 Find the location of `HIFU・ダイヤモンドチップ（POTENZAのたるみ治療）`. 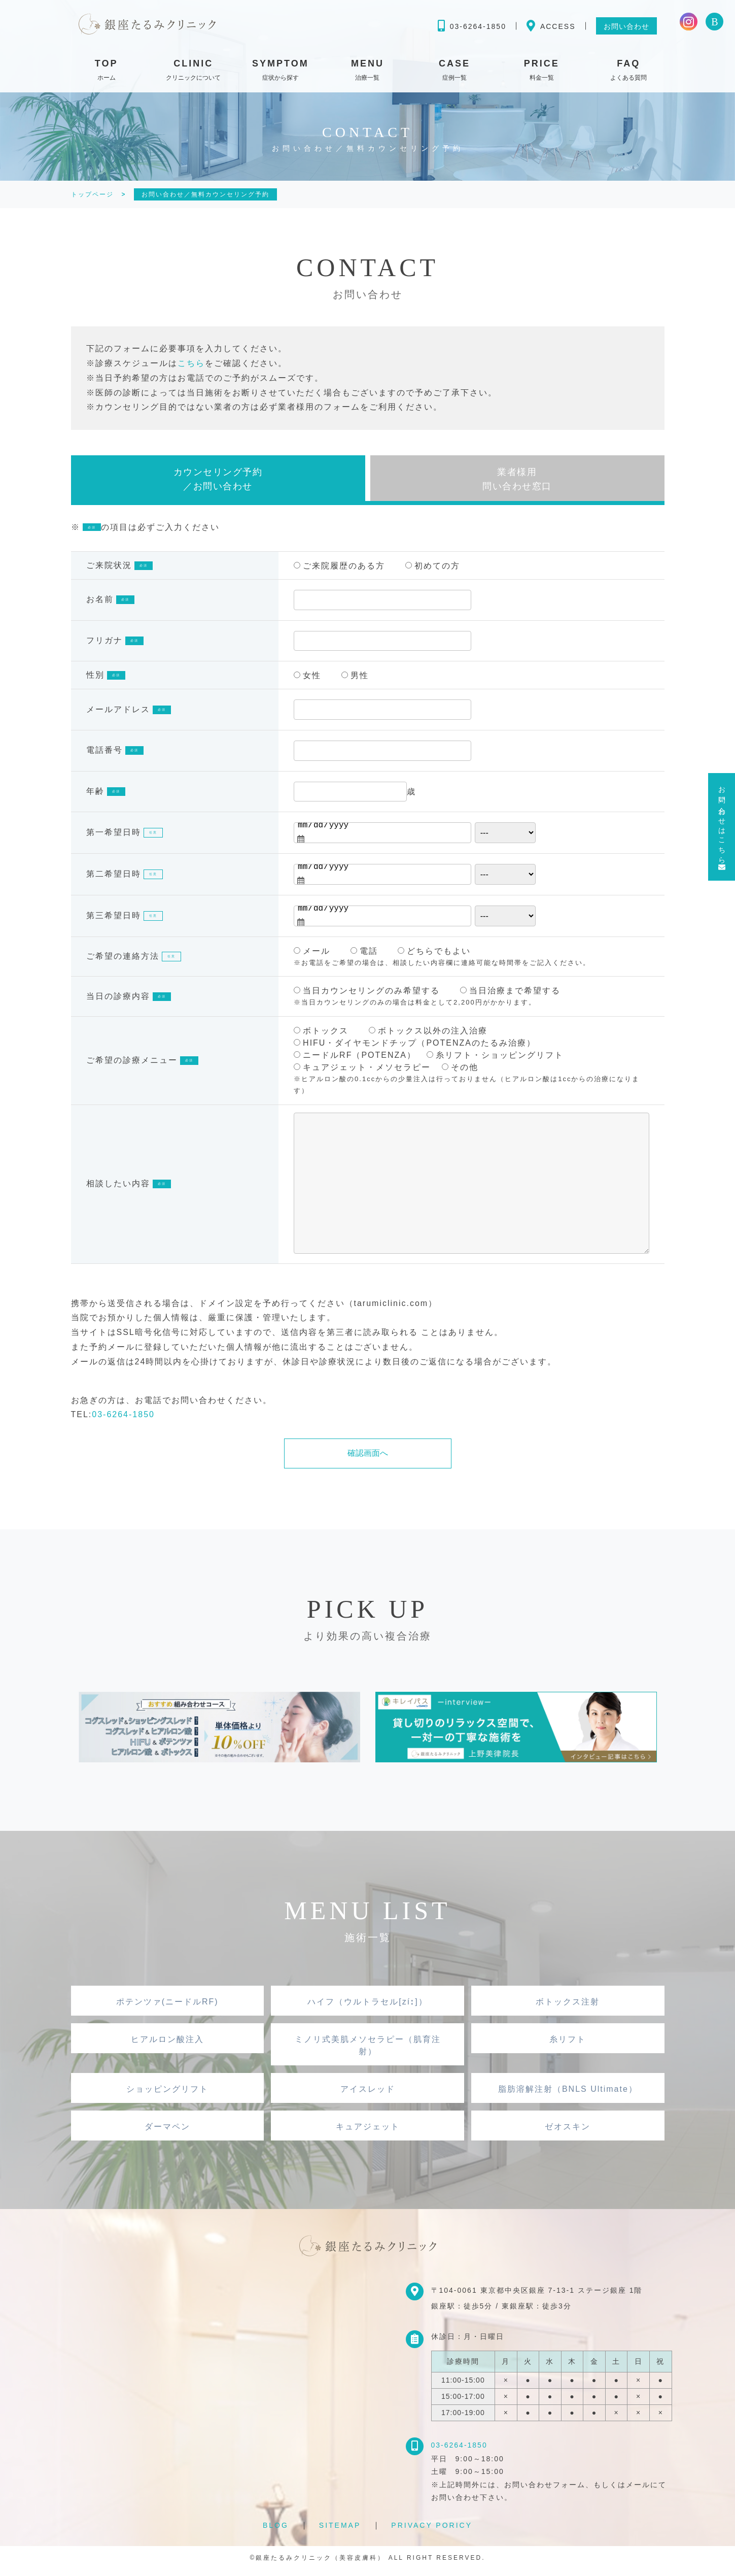

HIFU・ダイヤモンドチップ（POTENZAのたるみ治療） is located at coordinates (415, 1048).